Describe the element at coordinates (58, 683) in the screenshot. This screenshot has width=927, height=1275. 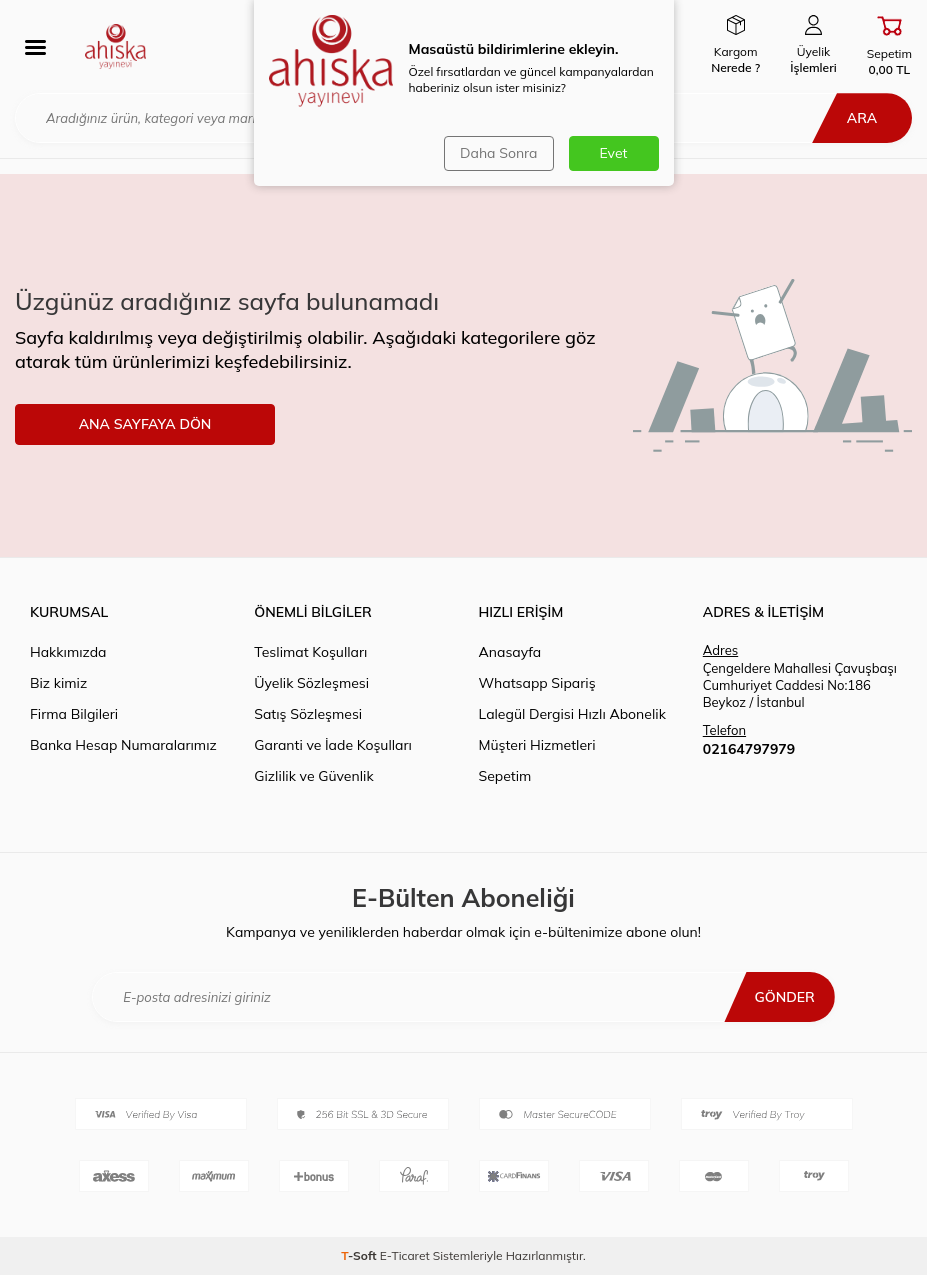
I see `Biz kimiz` at that location.